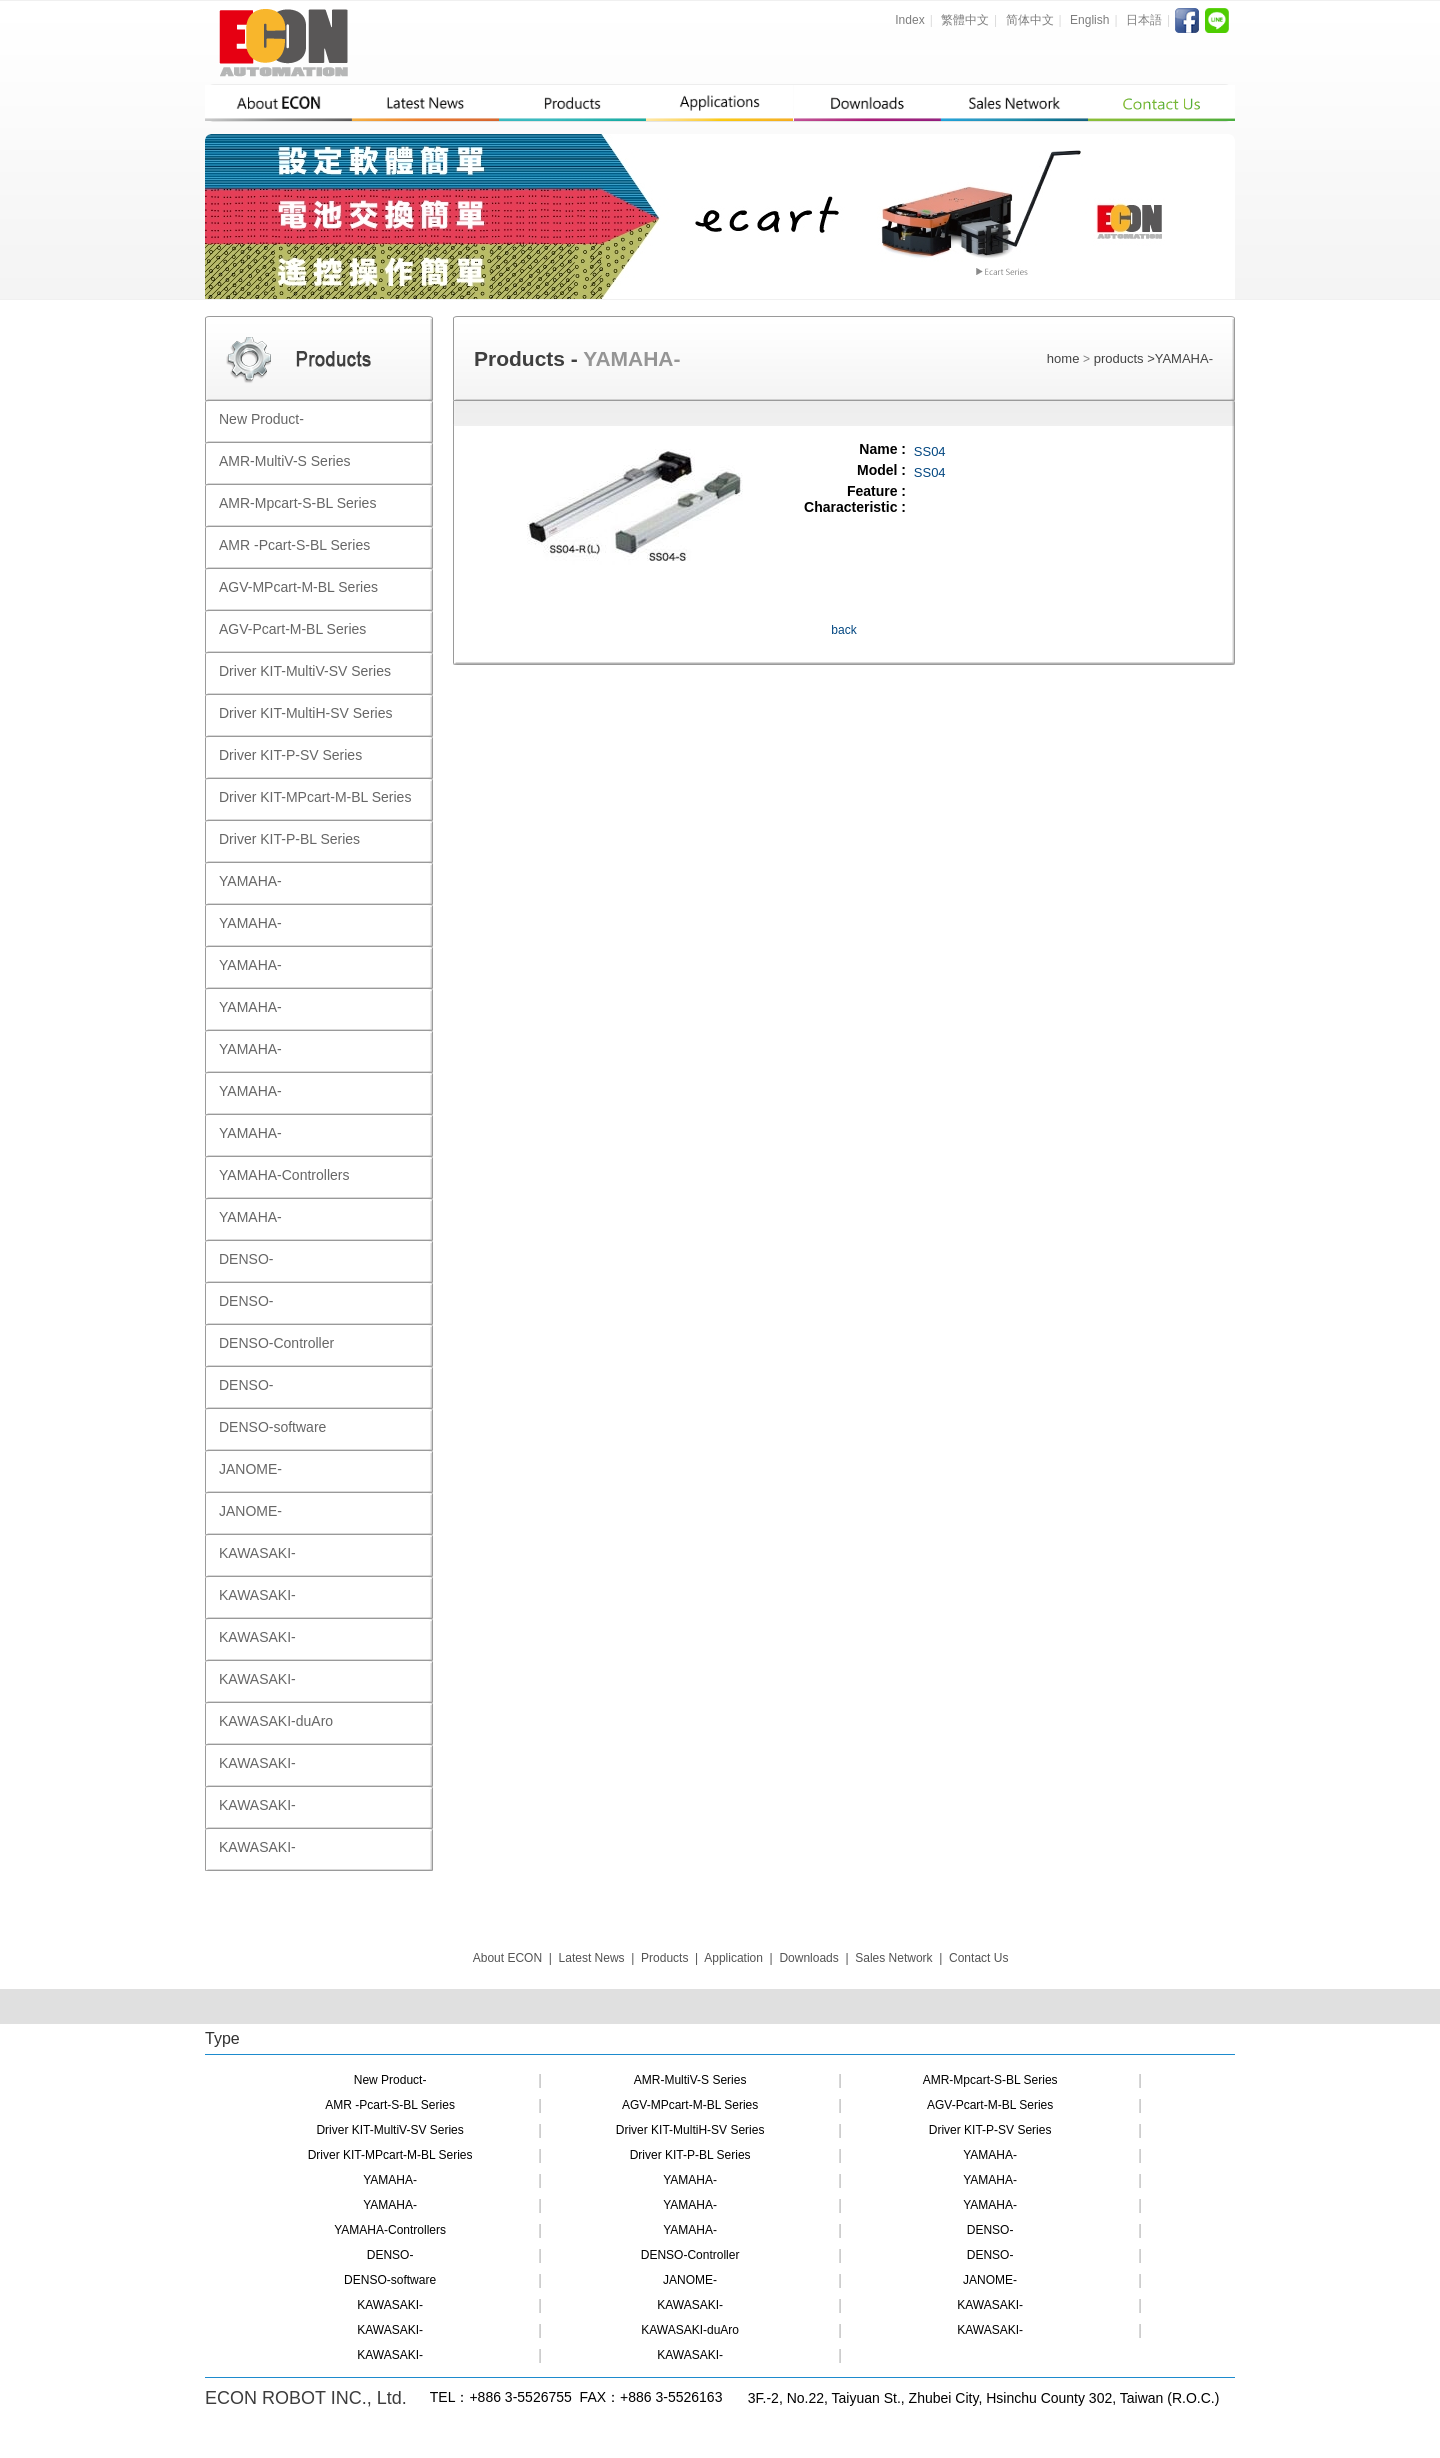 This screenshot has height=2458, width=1440. Describe the element at coordinates (1184, 358) in the screenshot. I see `YAMAHA-` at that location.